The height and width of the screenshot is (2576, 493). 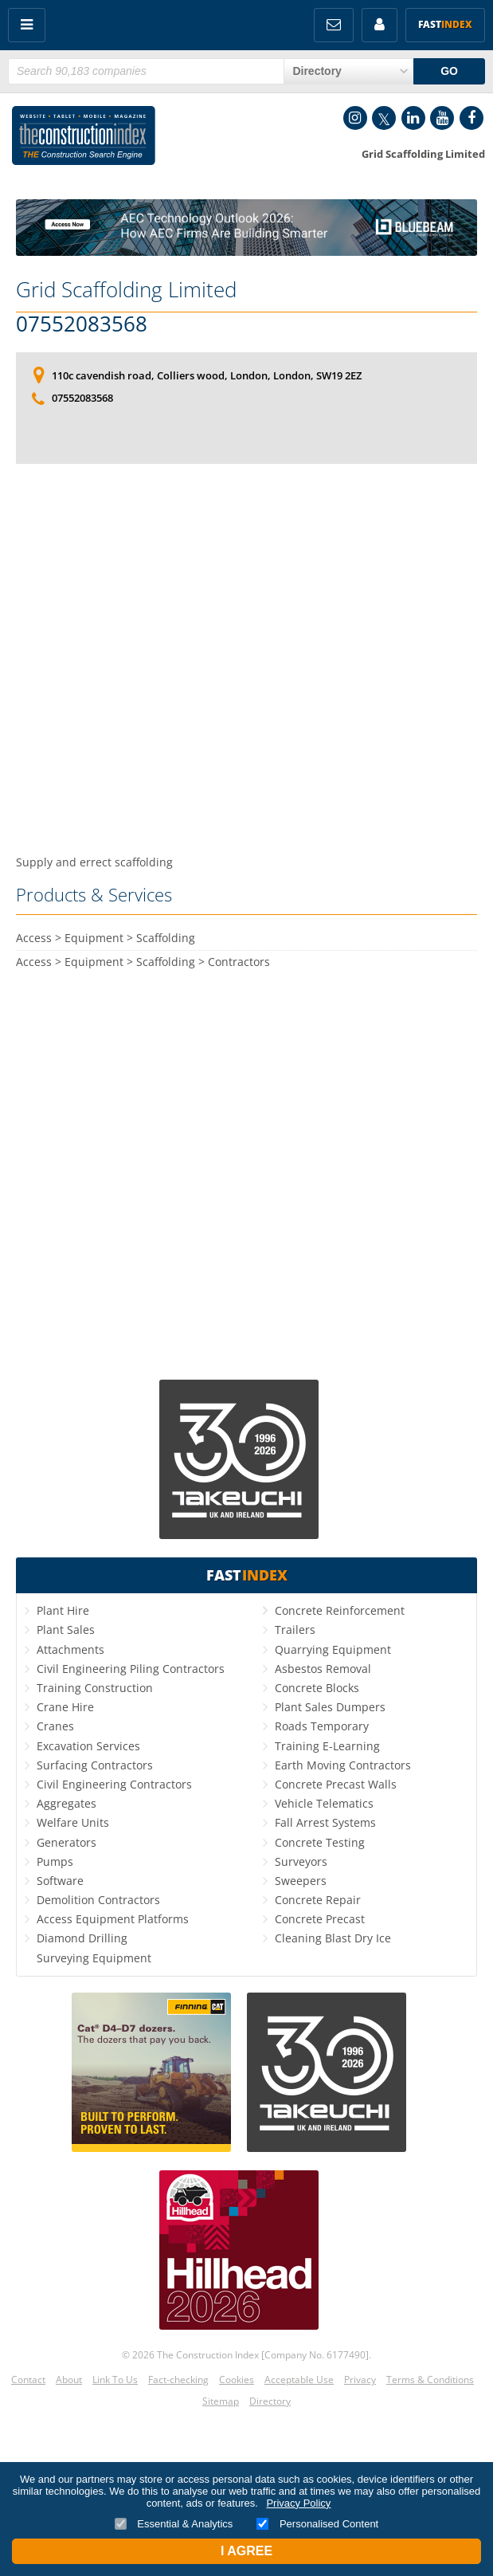 I want to click on 110c cavendish road, Colliers wood, London, London, SW19 2EZ, so click(x=207, y=375).